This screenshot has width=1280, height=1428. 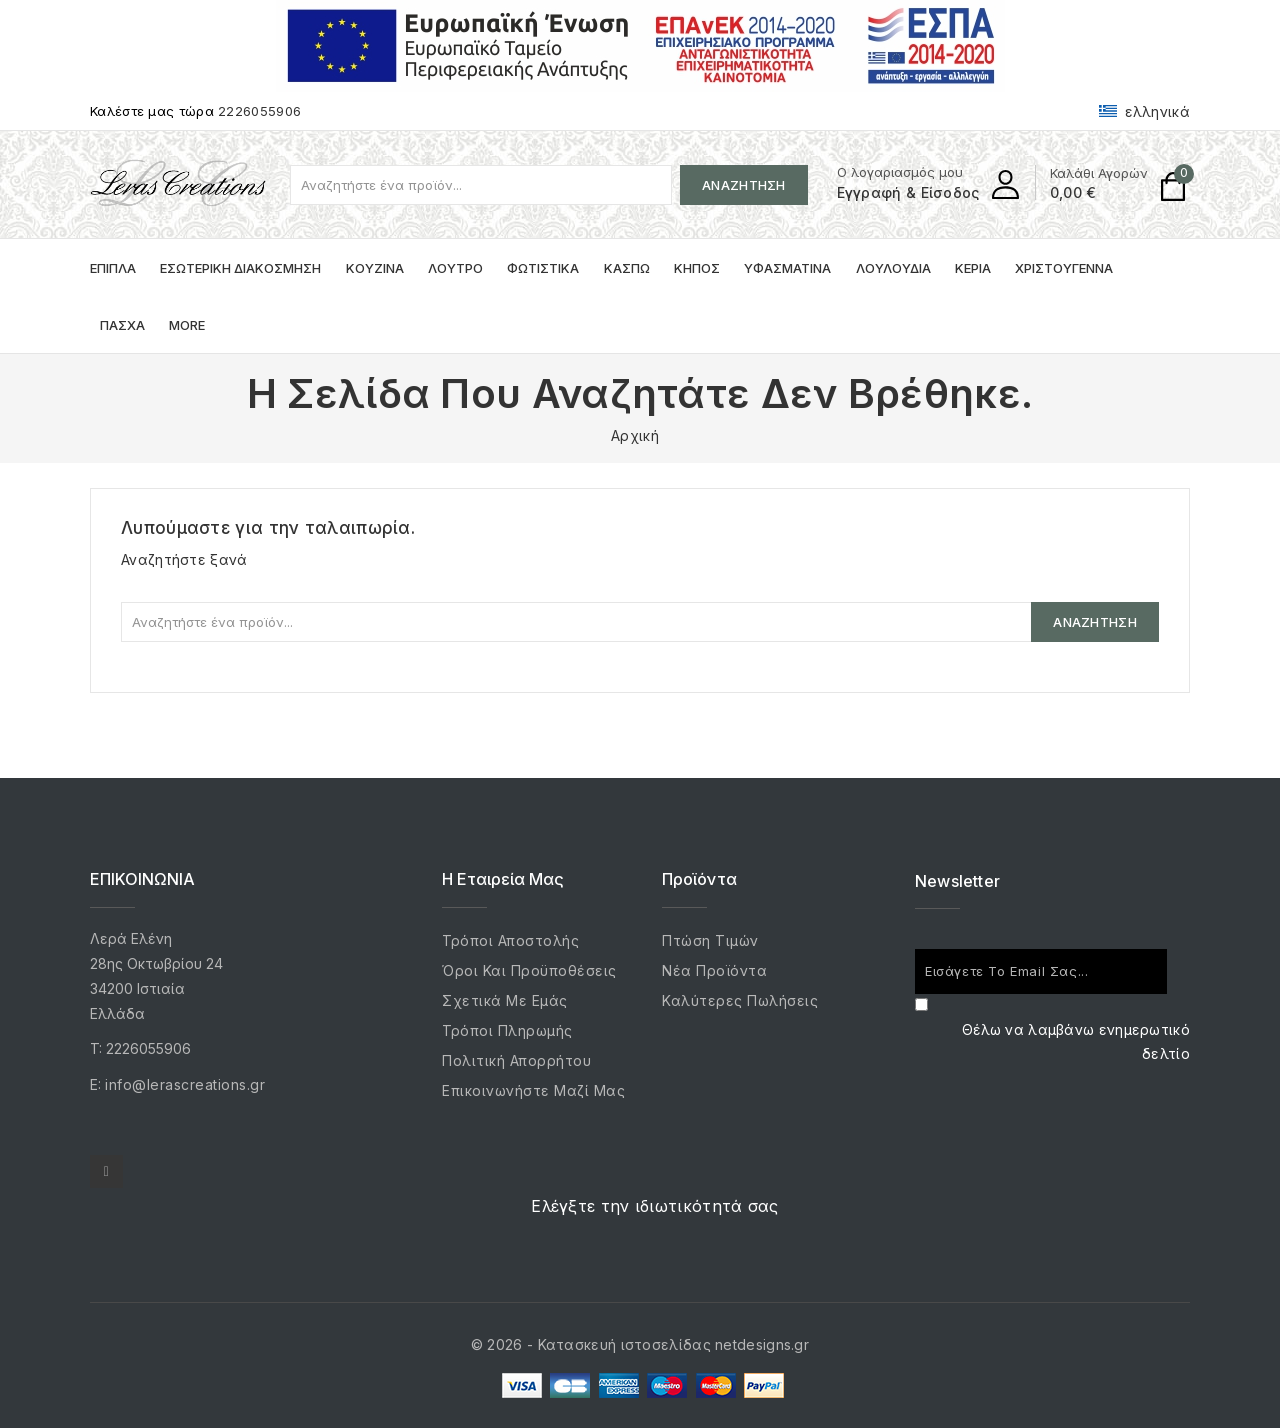 I want to click on © 2026 - Κατασκευή ιστοσελίδας netdesigns.gr, so click(x=640, y=1344).